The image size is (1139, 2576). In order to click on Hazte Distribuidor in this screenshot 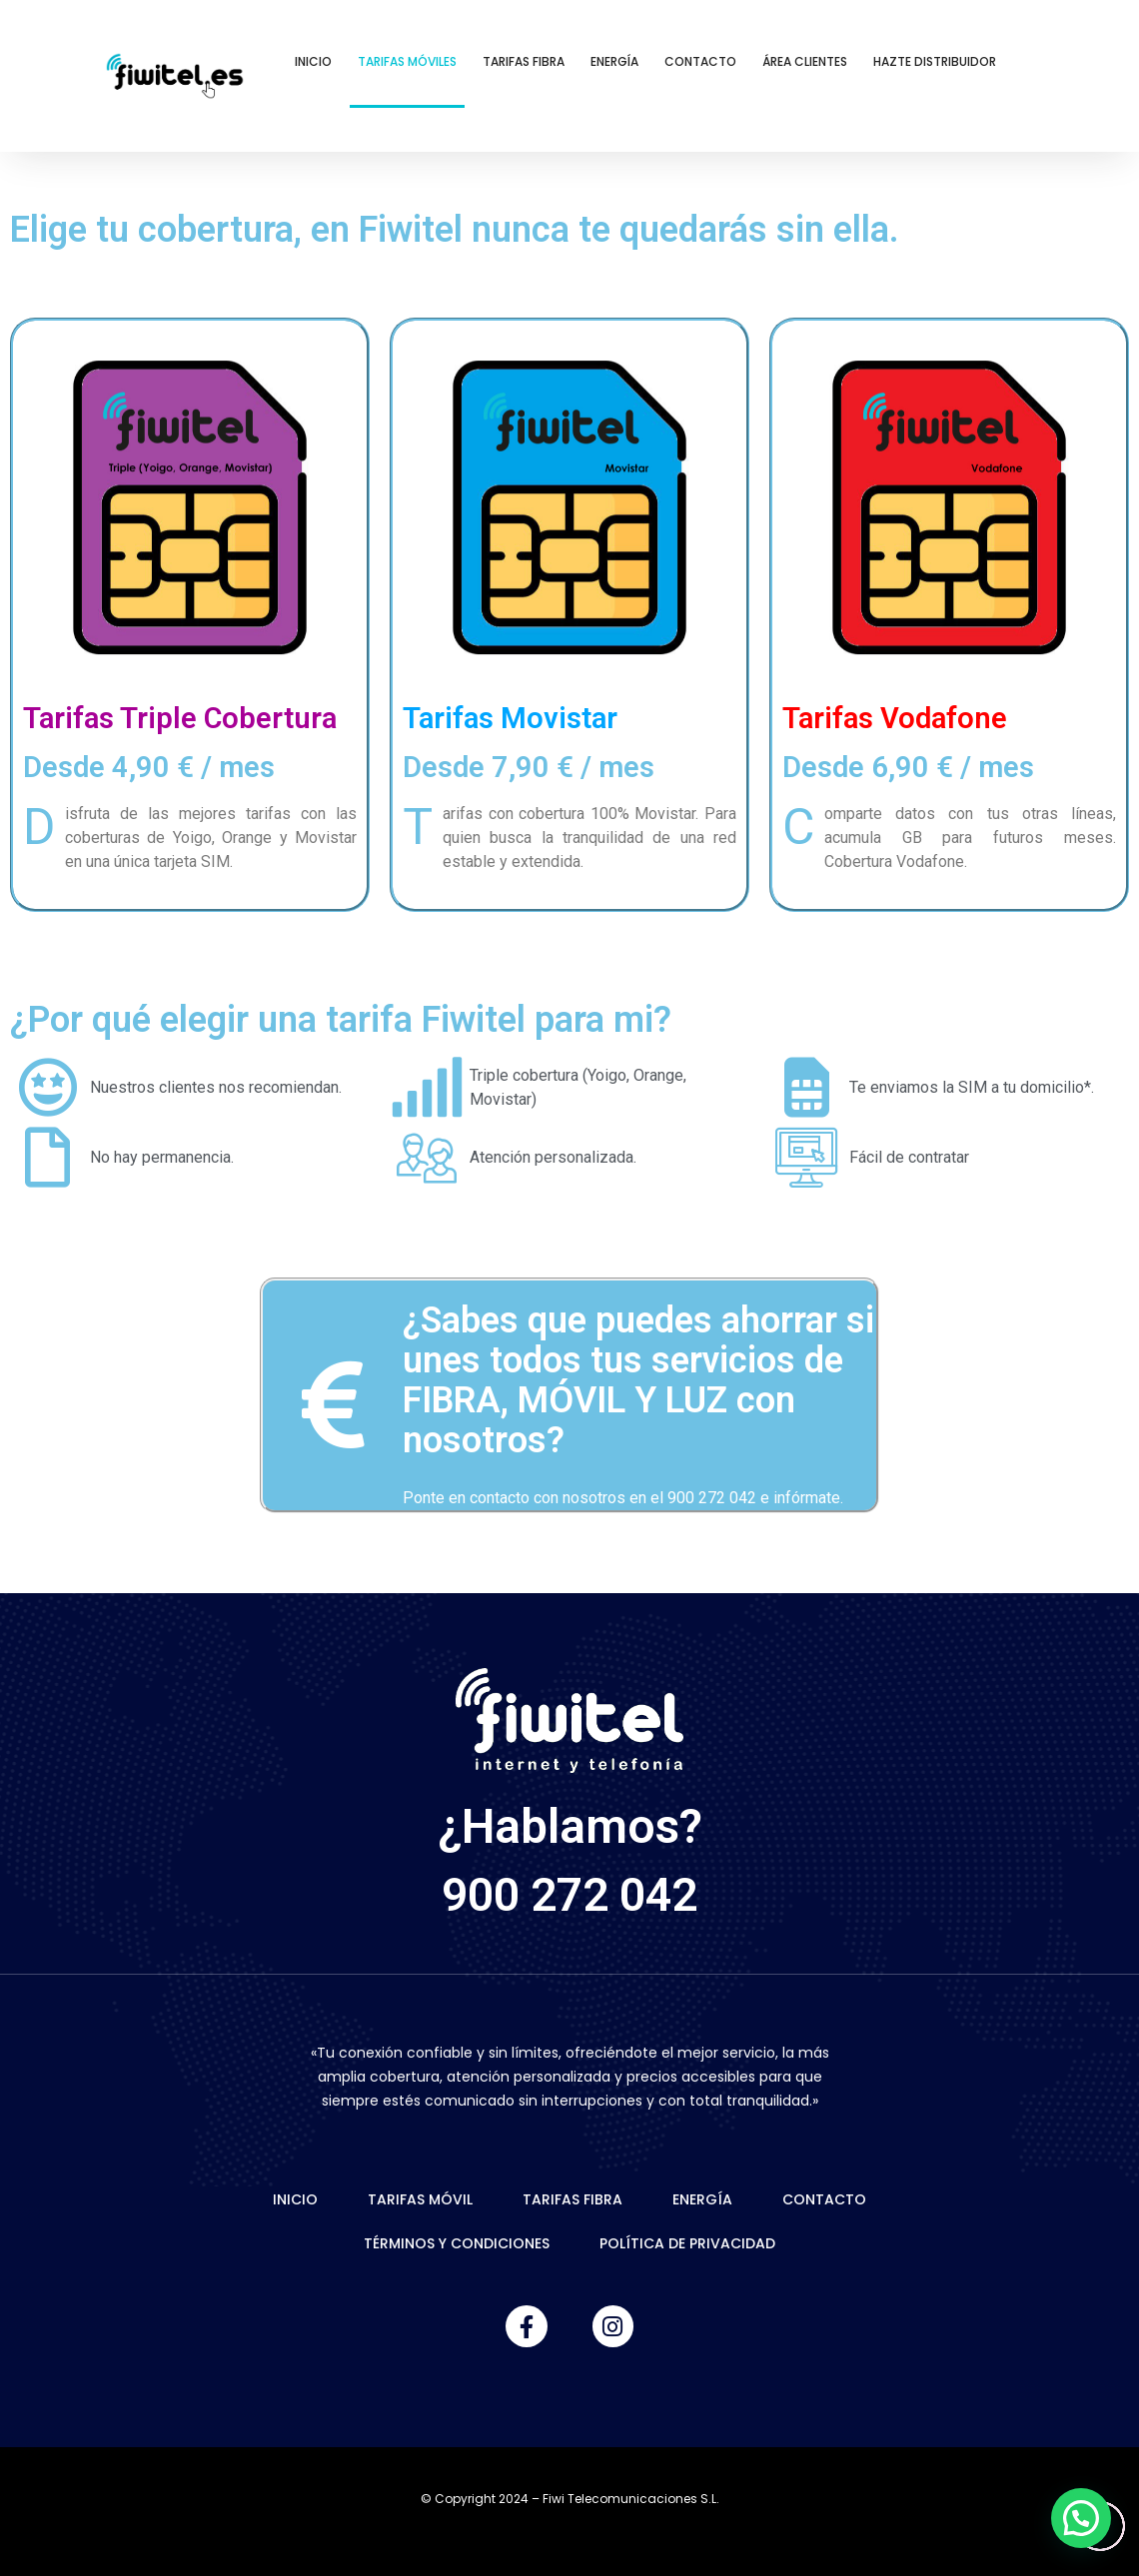, I will do `click(934, 61)`.